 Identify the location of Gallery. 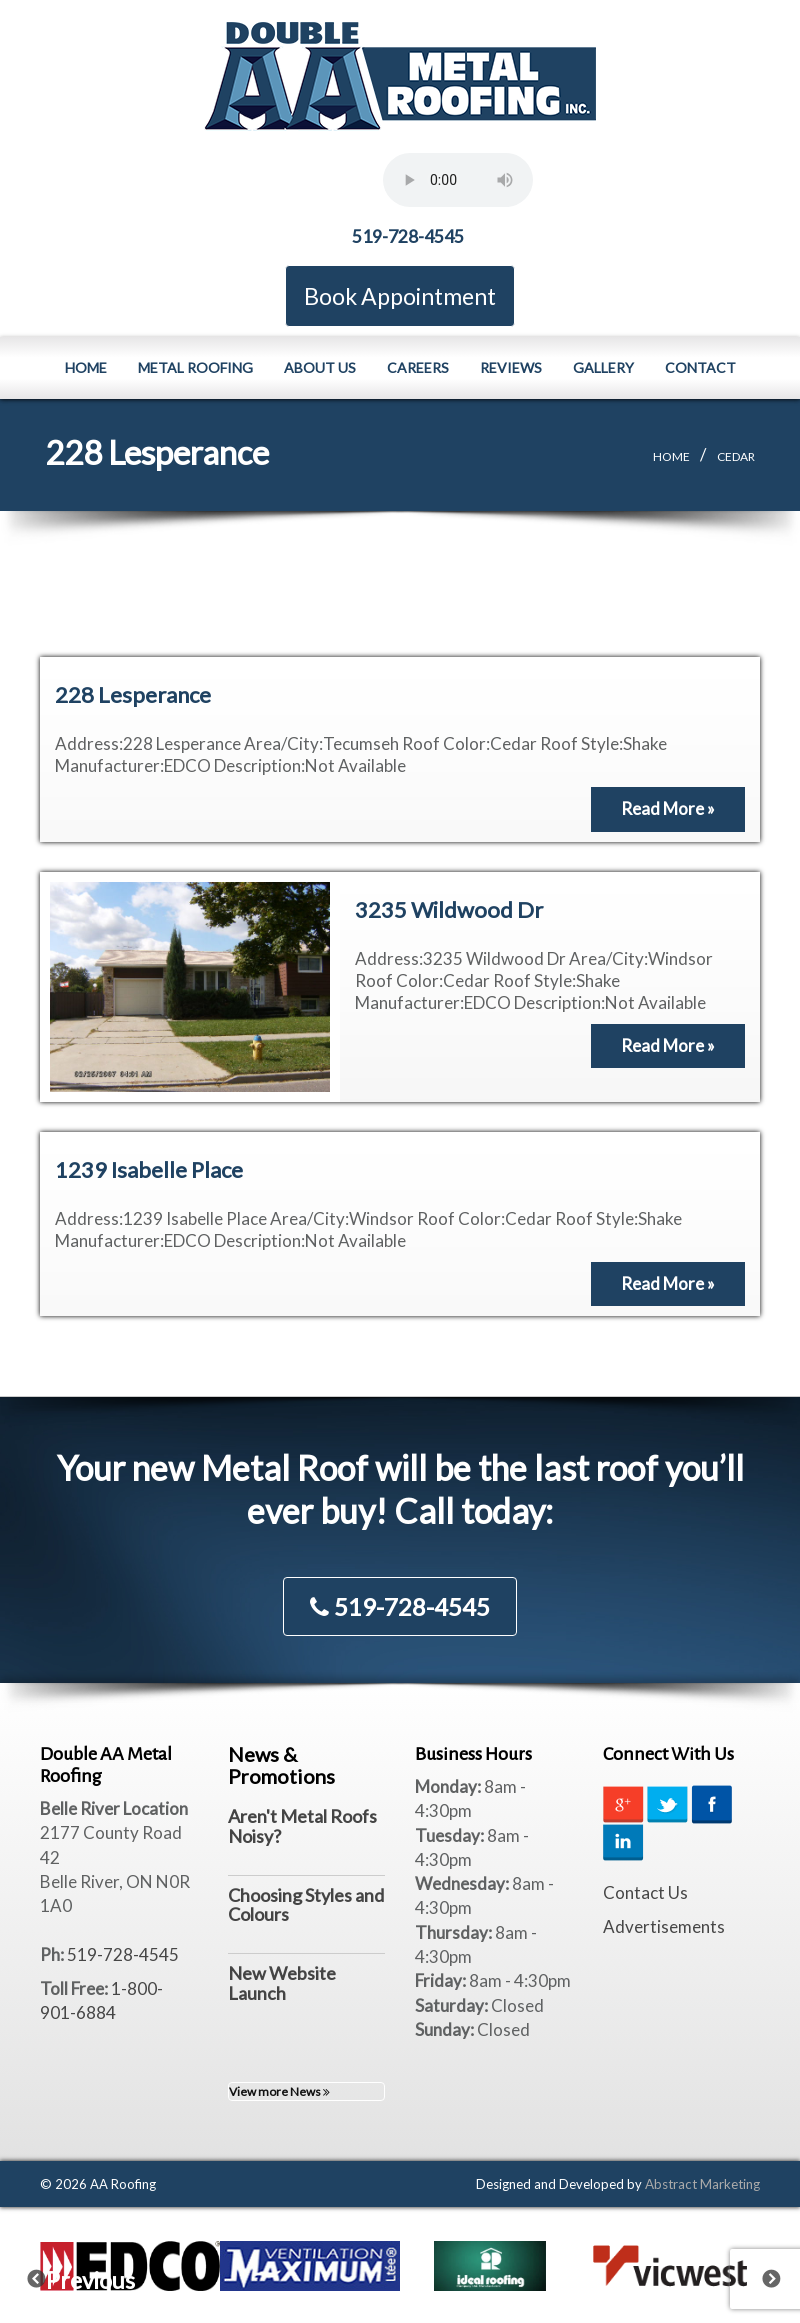
(603, 366).